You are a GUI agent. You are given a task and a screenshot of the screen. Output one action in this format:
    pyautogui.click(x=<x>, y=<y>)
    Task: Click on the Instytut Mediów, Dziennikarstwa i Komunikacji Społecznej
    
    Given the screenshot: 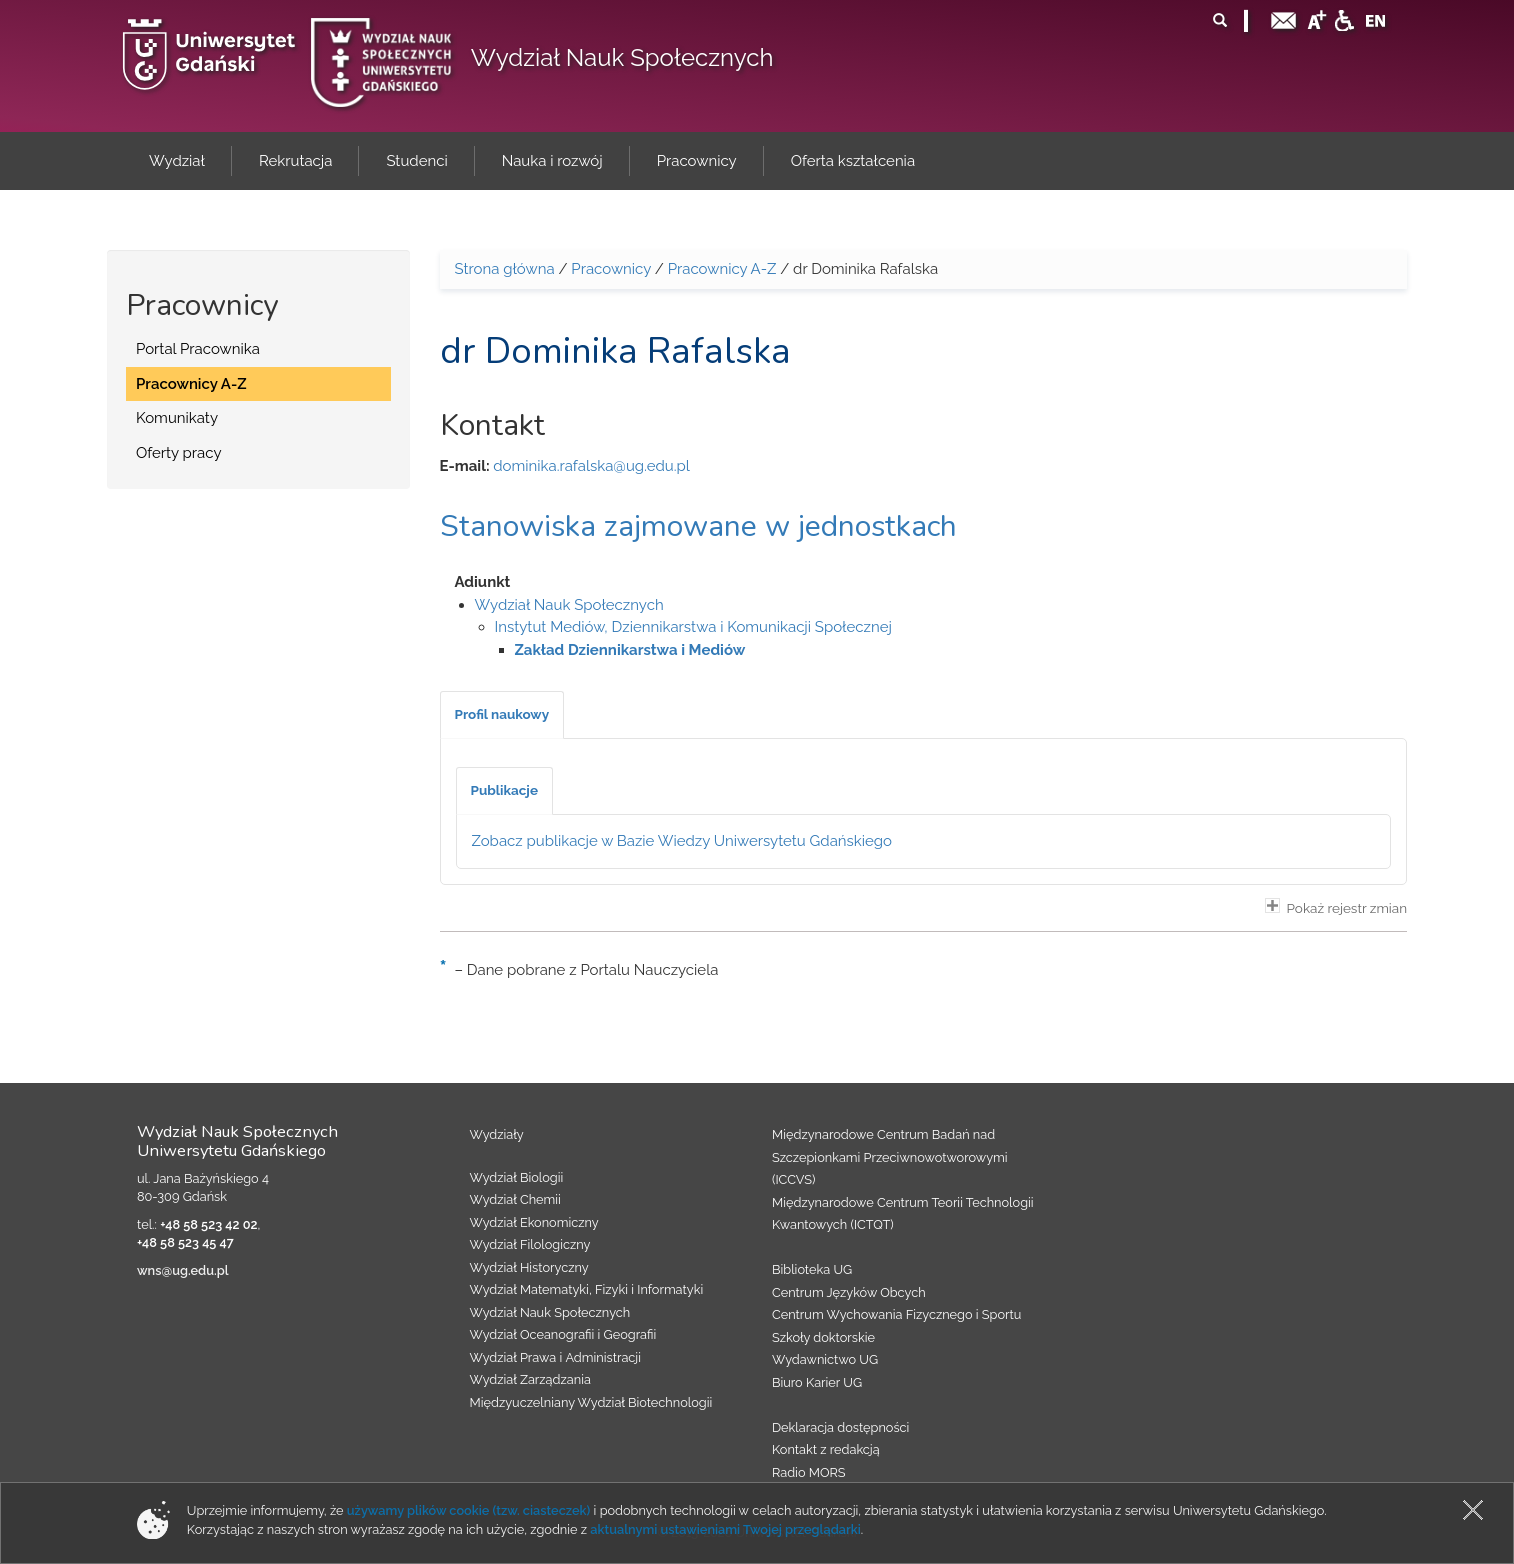 What is the action you would take?
    pyautogui.click(x=693, y=627)
    